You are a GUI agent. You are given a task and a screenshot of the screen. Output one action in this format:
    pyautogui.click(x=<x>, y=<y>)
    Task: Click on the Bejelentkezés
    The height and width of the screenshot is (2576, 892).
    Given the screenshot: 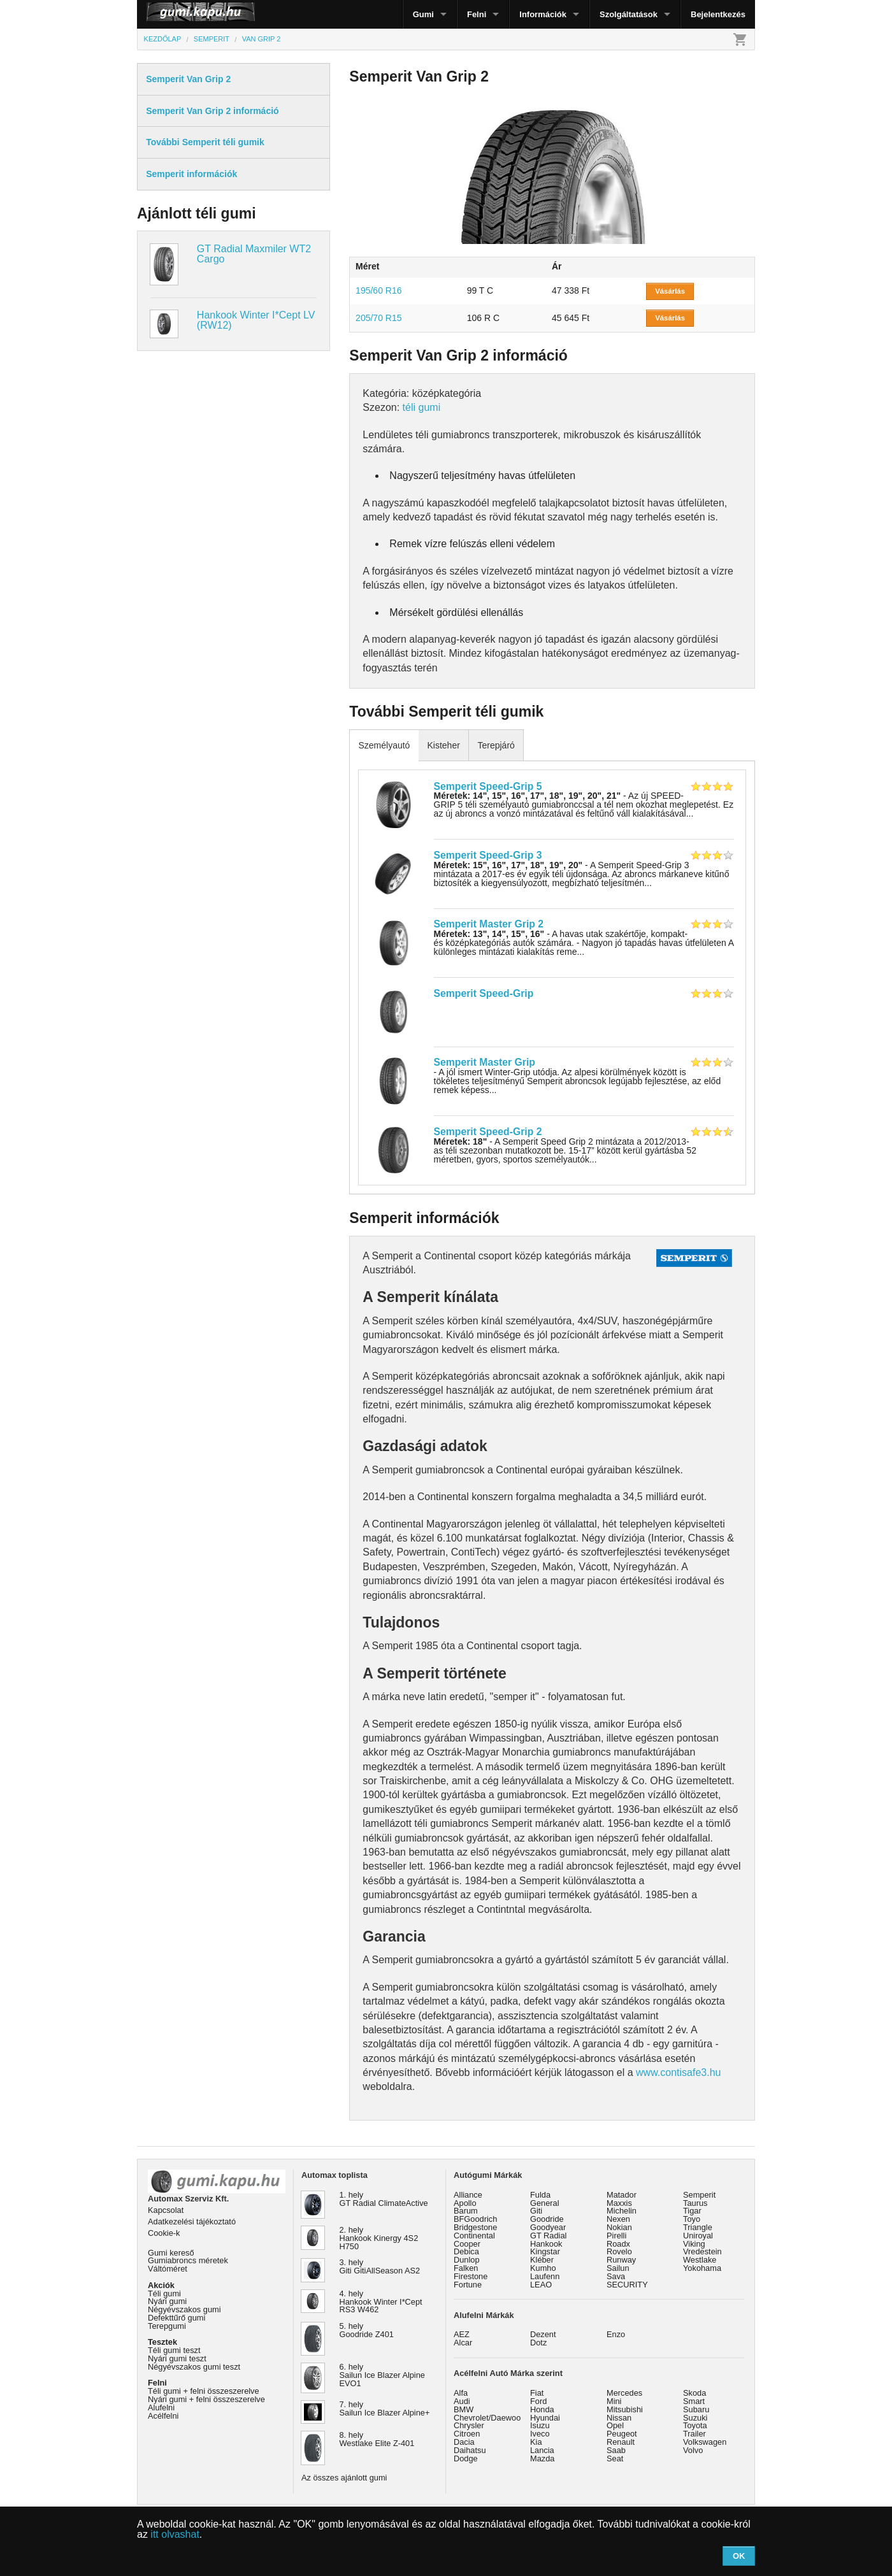 What is the action you would take?
    pyautogui.click(x=718, y=14)
    